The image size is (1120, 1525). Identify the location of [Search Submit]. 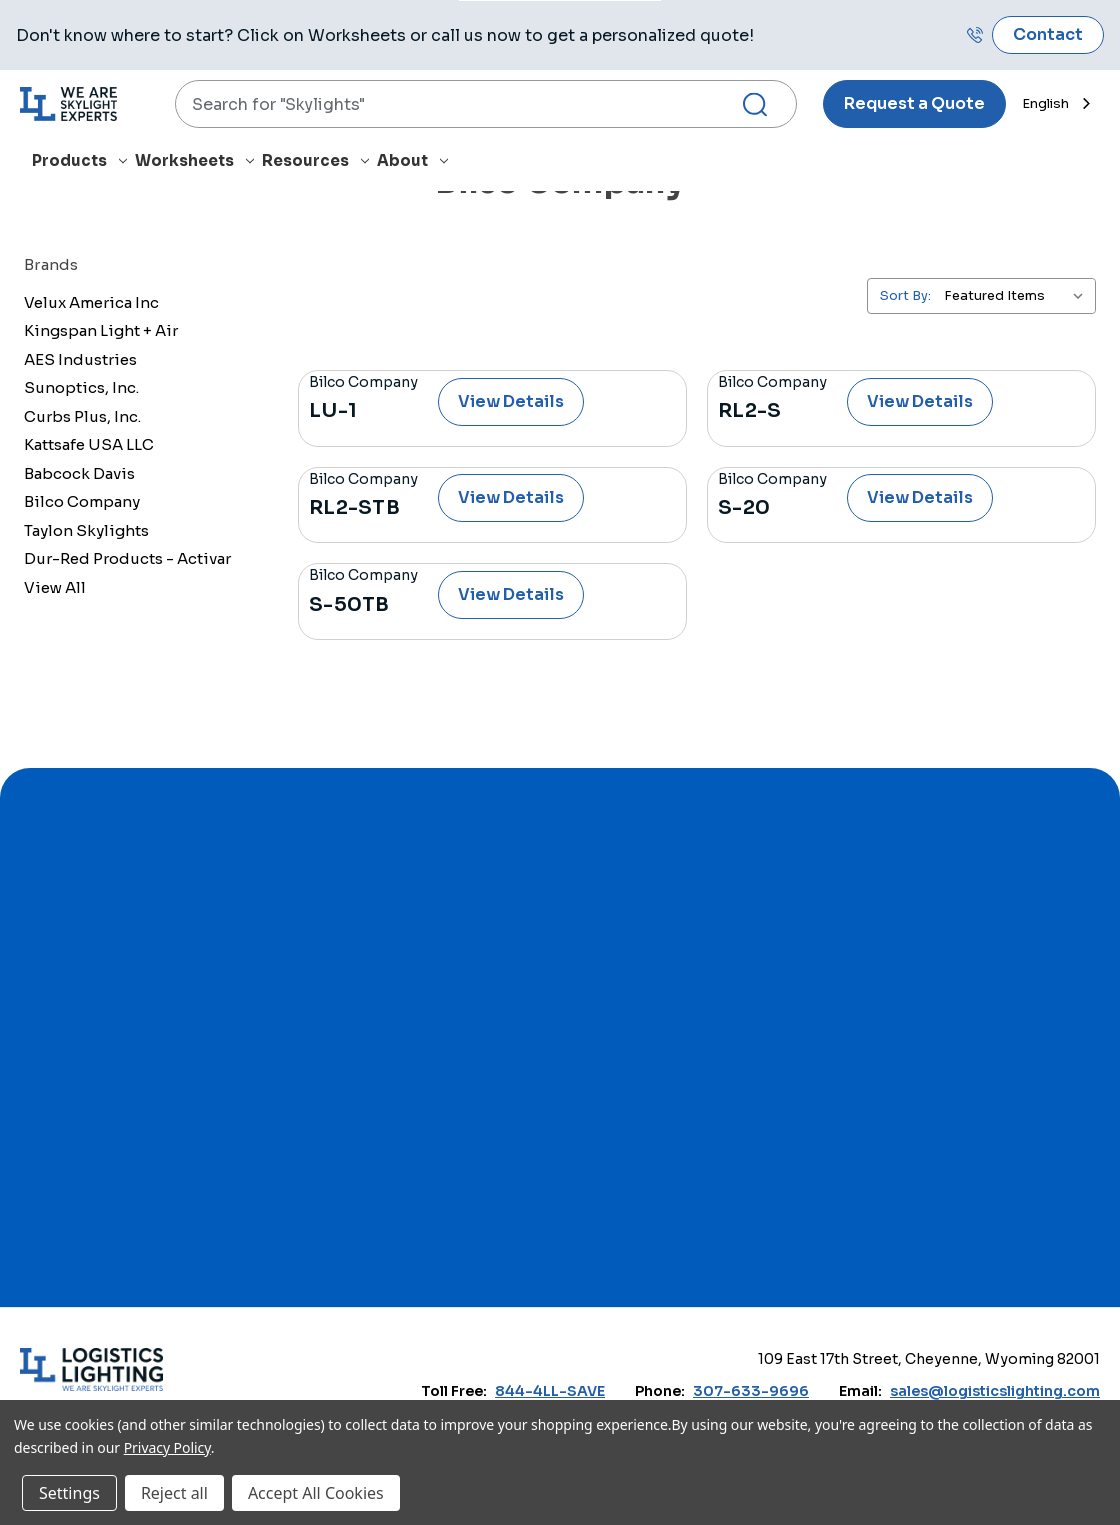
(763, 104).